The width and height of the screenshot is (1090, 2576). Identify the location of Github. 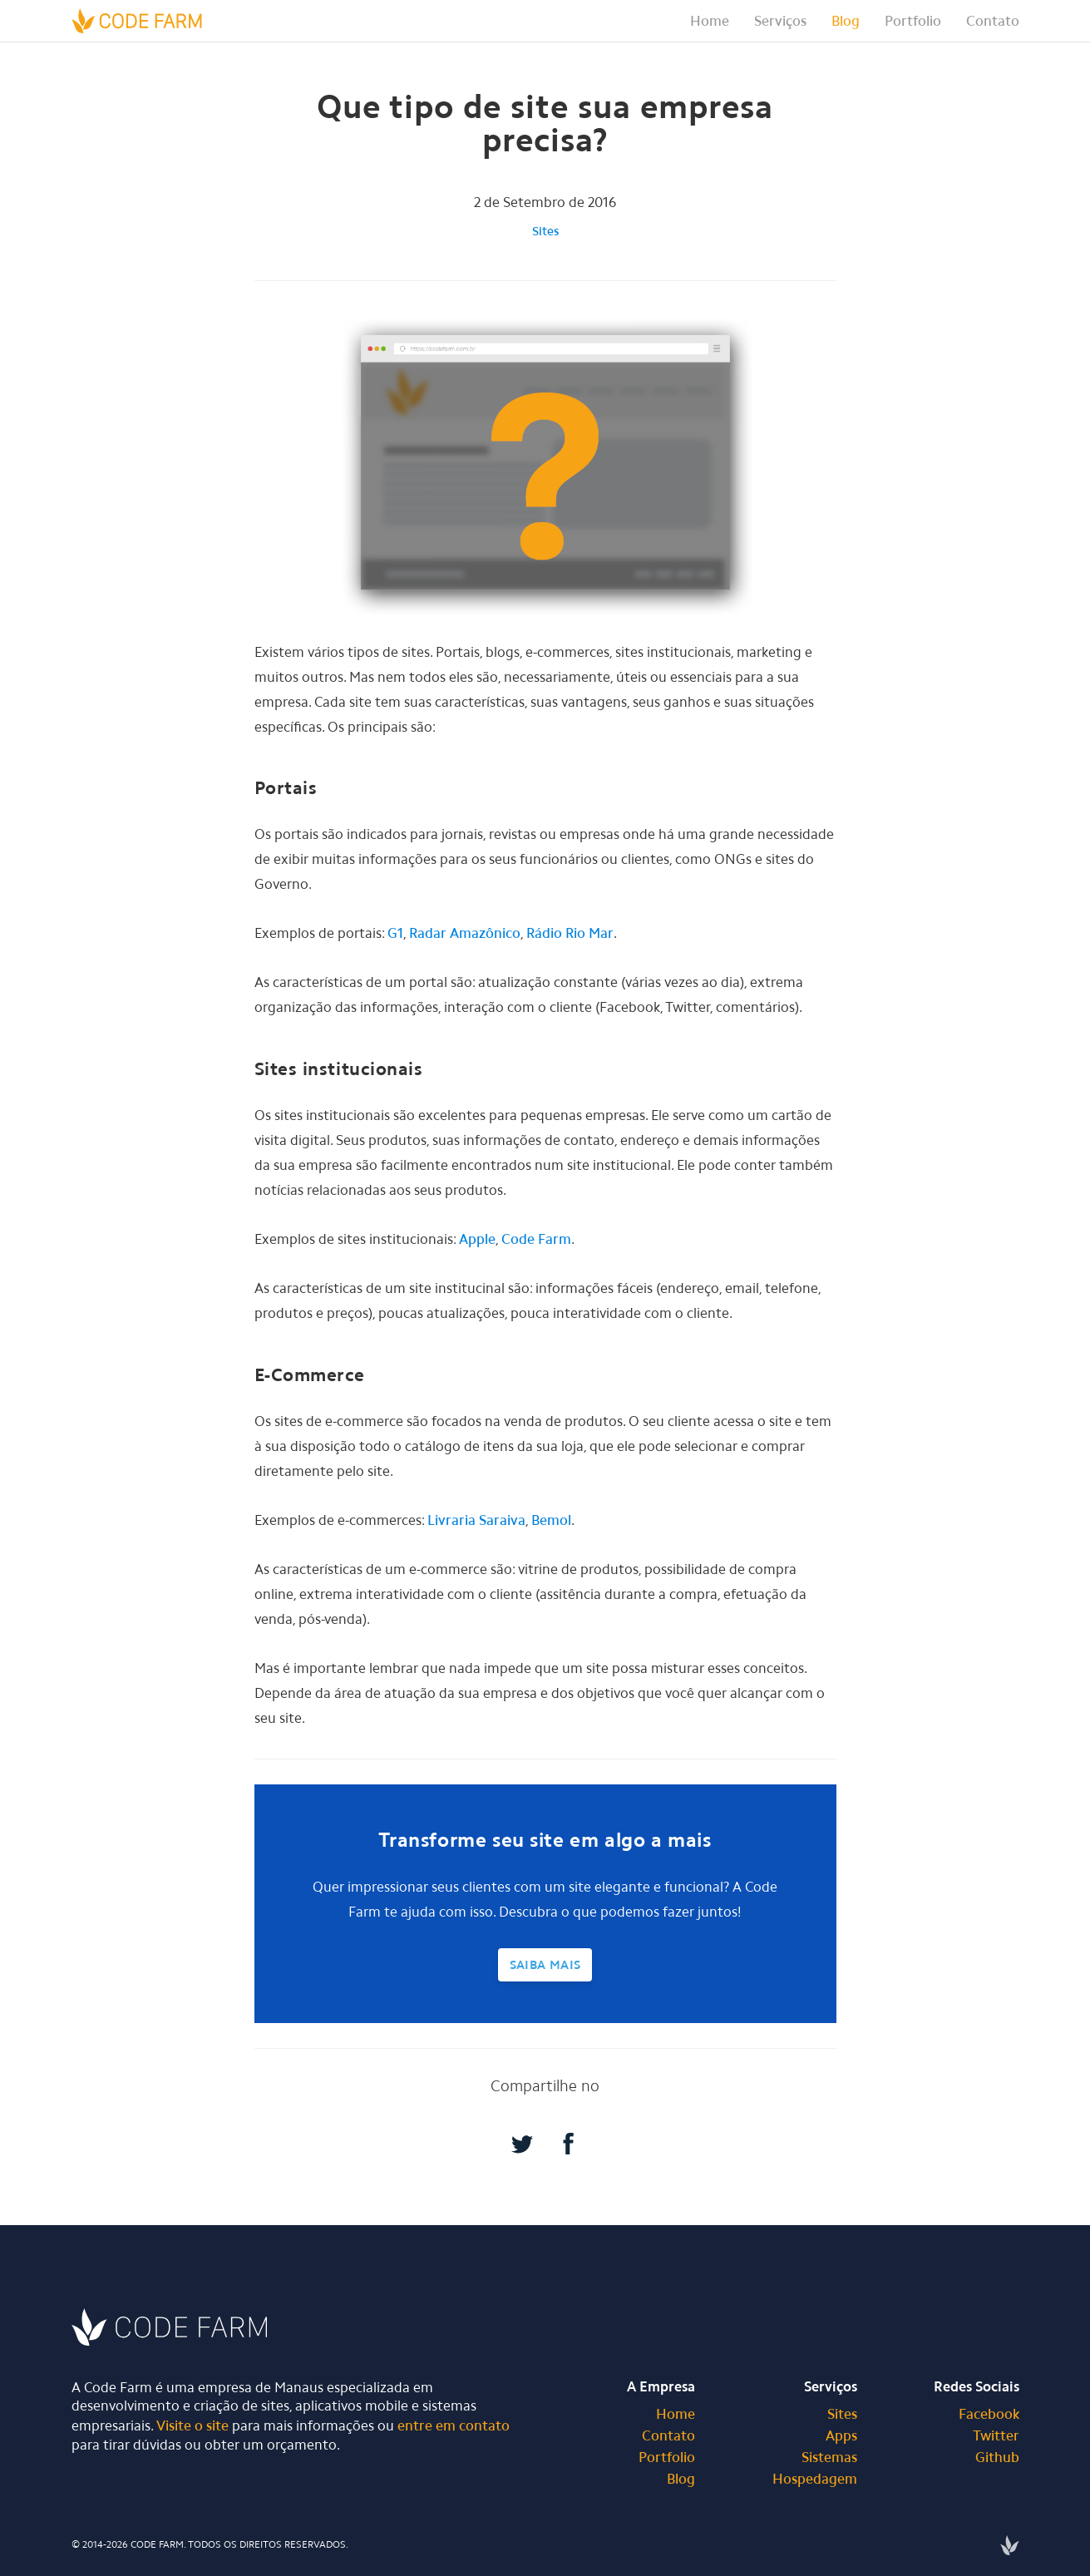
(997, 2457).